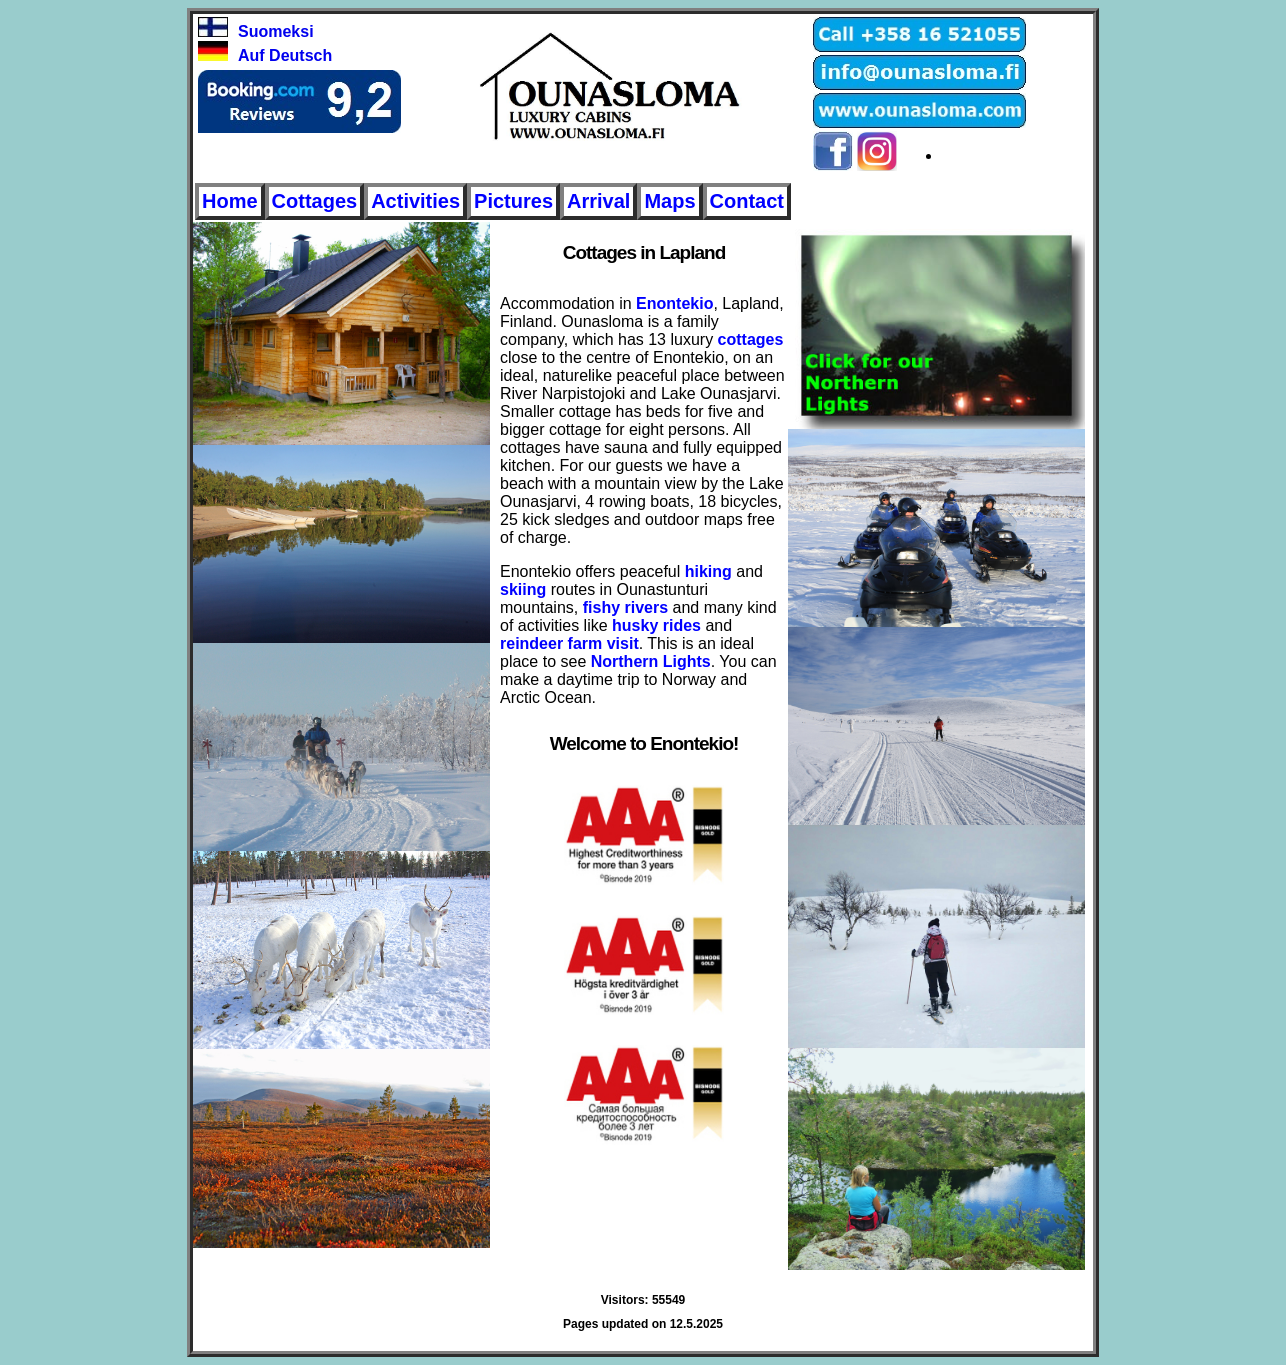 The height and width of the screenshot is (1365, 1286). What do you see at coordinates (513, 201) in the screenshot?
I see `Pictures` at bounding box center [513, 201].